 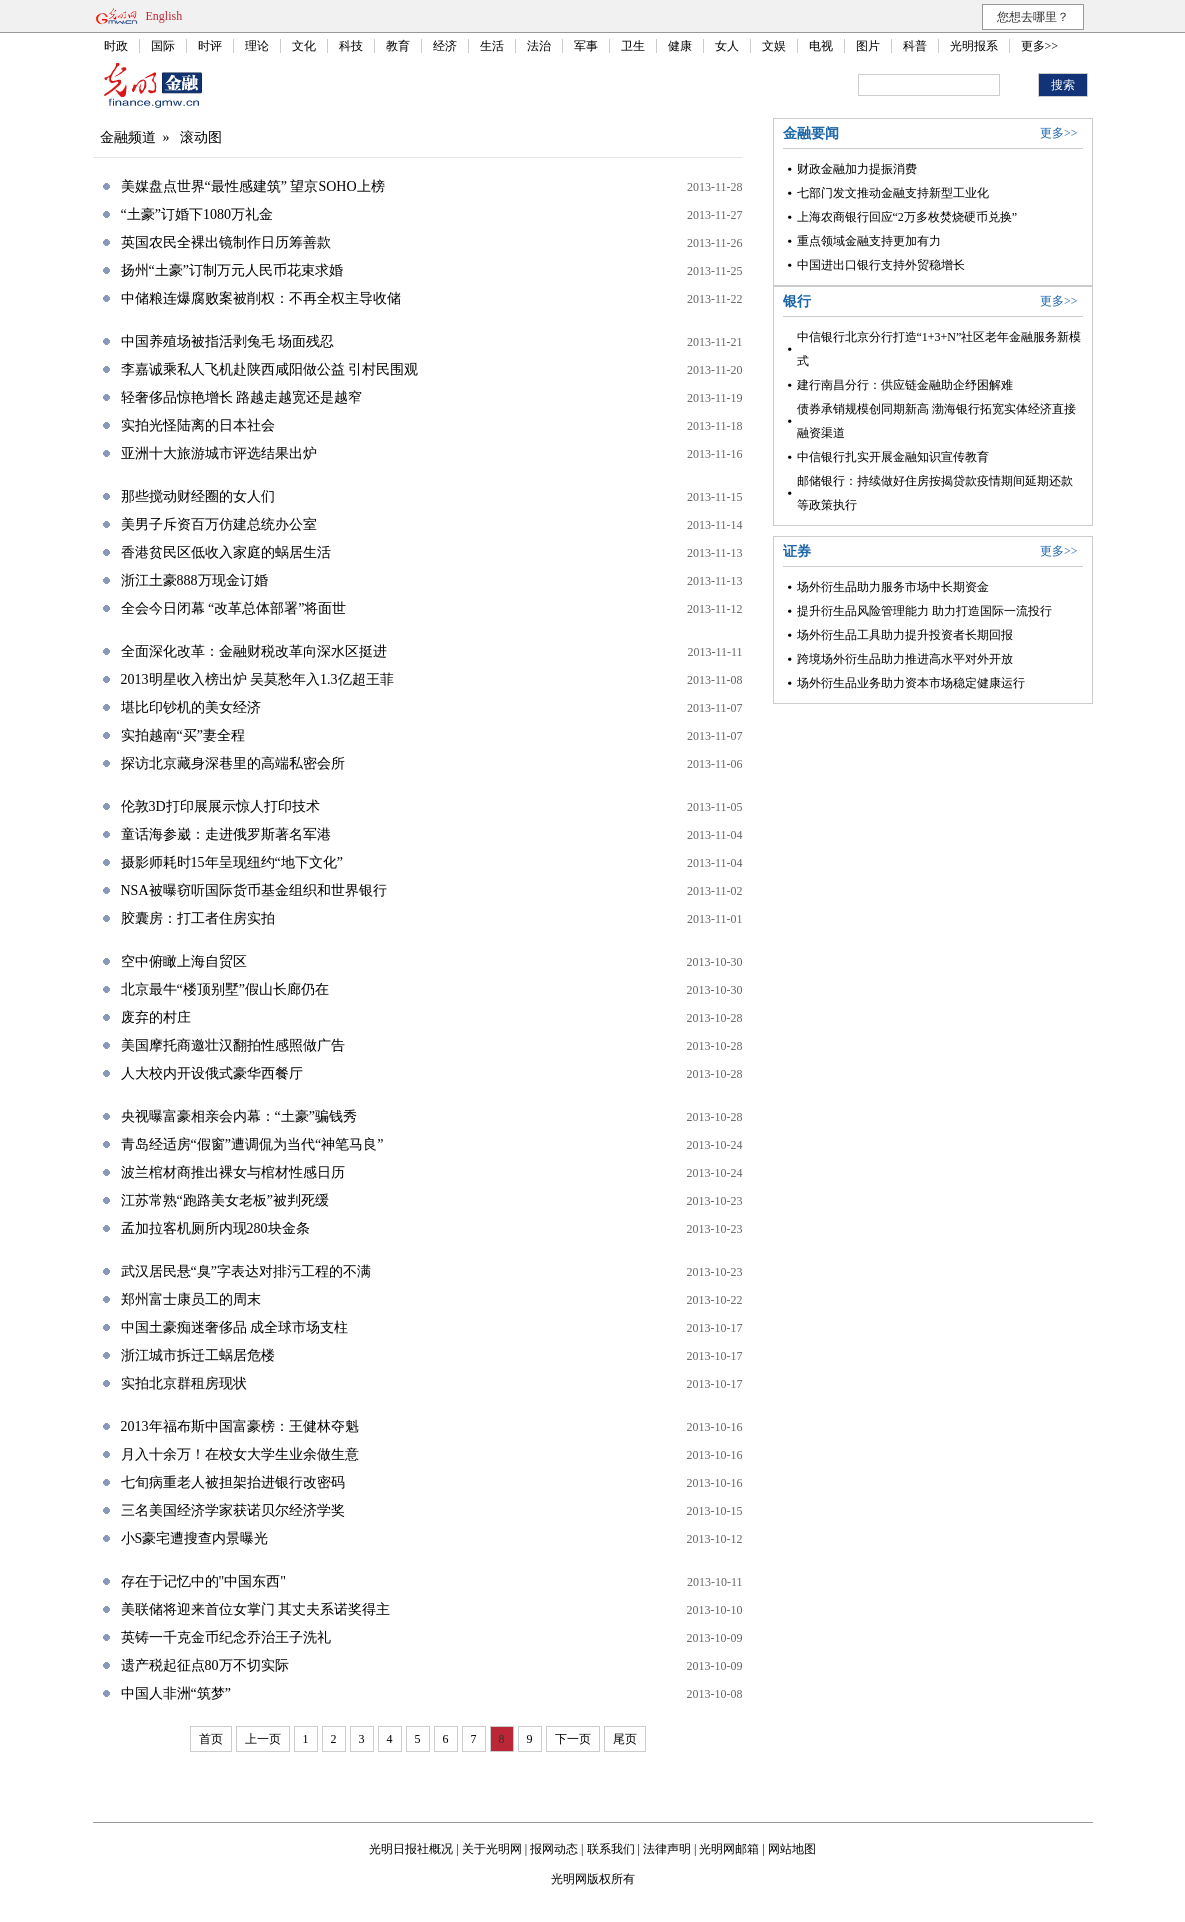 What do you see at coordinates (727, 46) in the screenshot?
I see `女人` at bounding box center [727, 46].